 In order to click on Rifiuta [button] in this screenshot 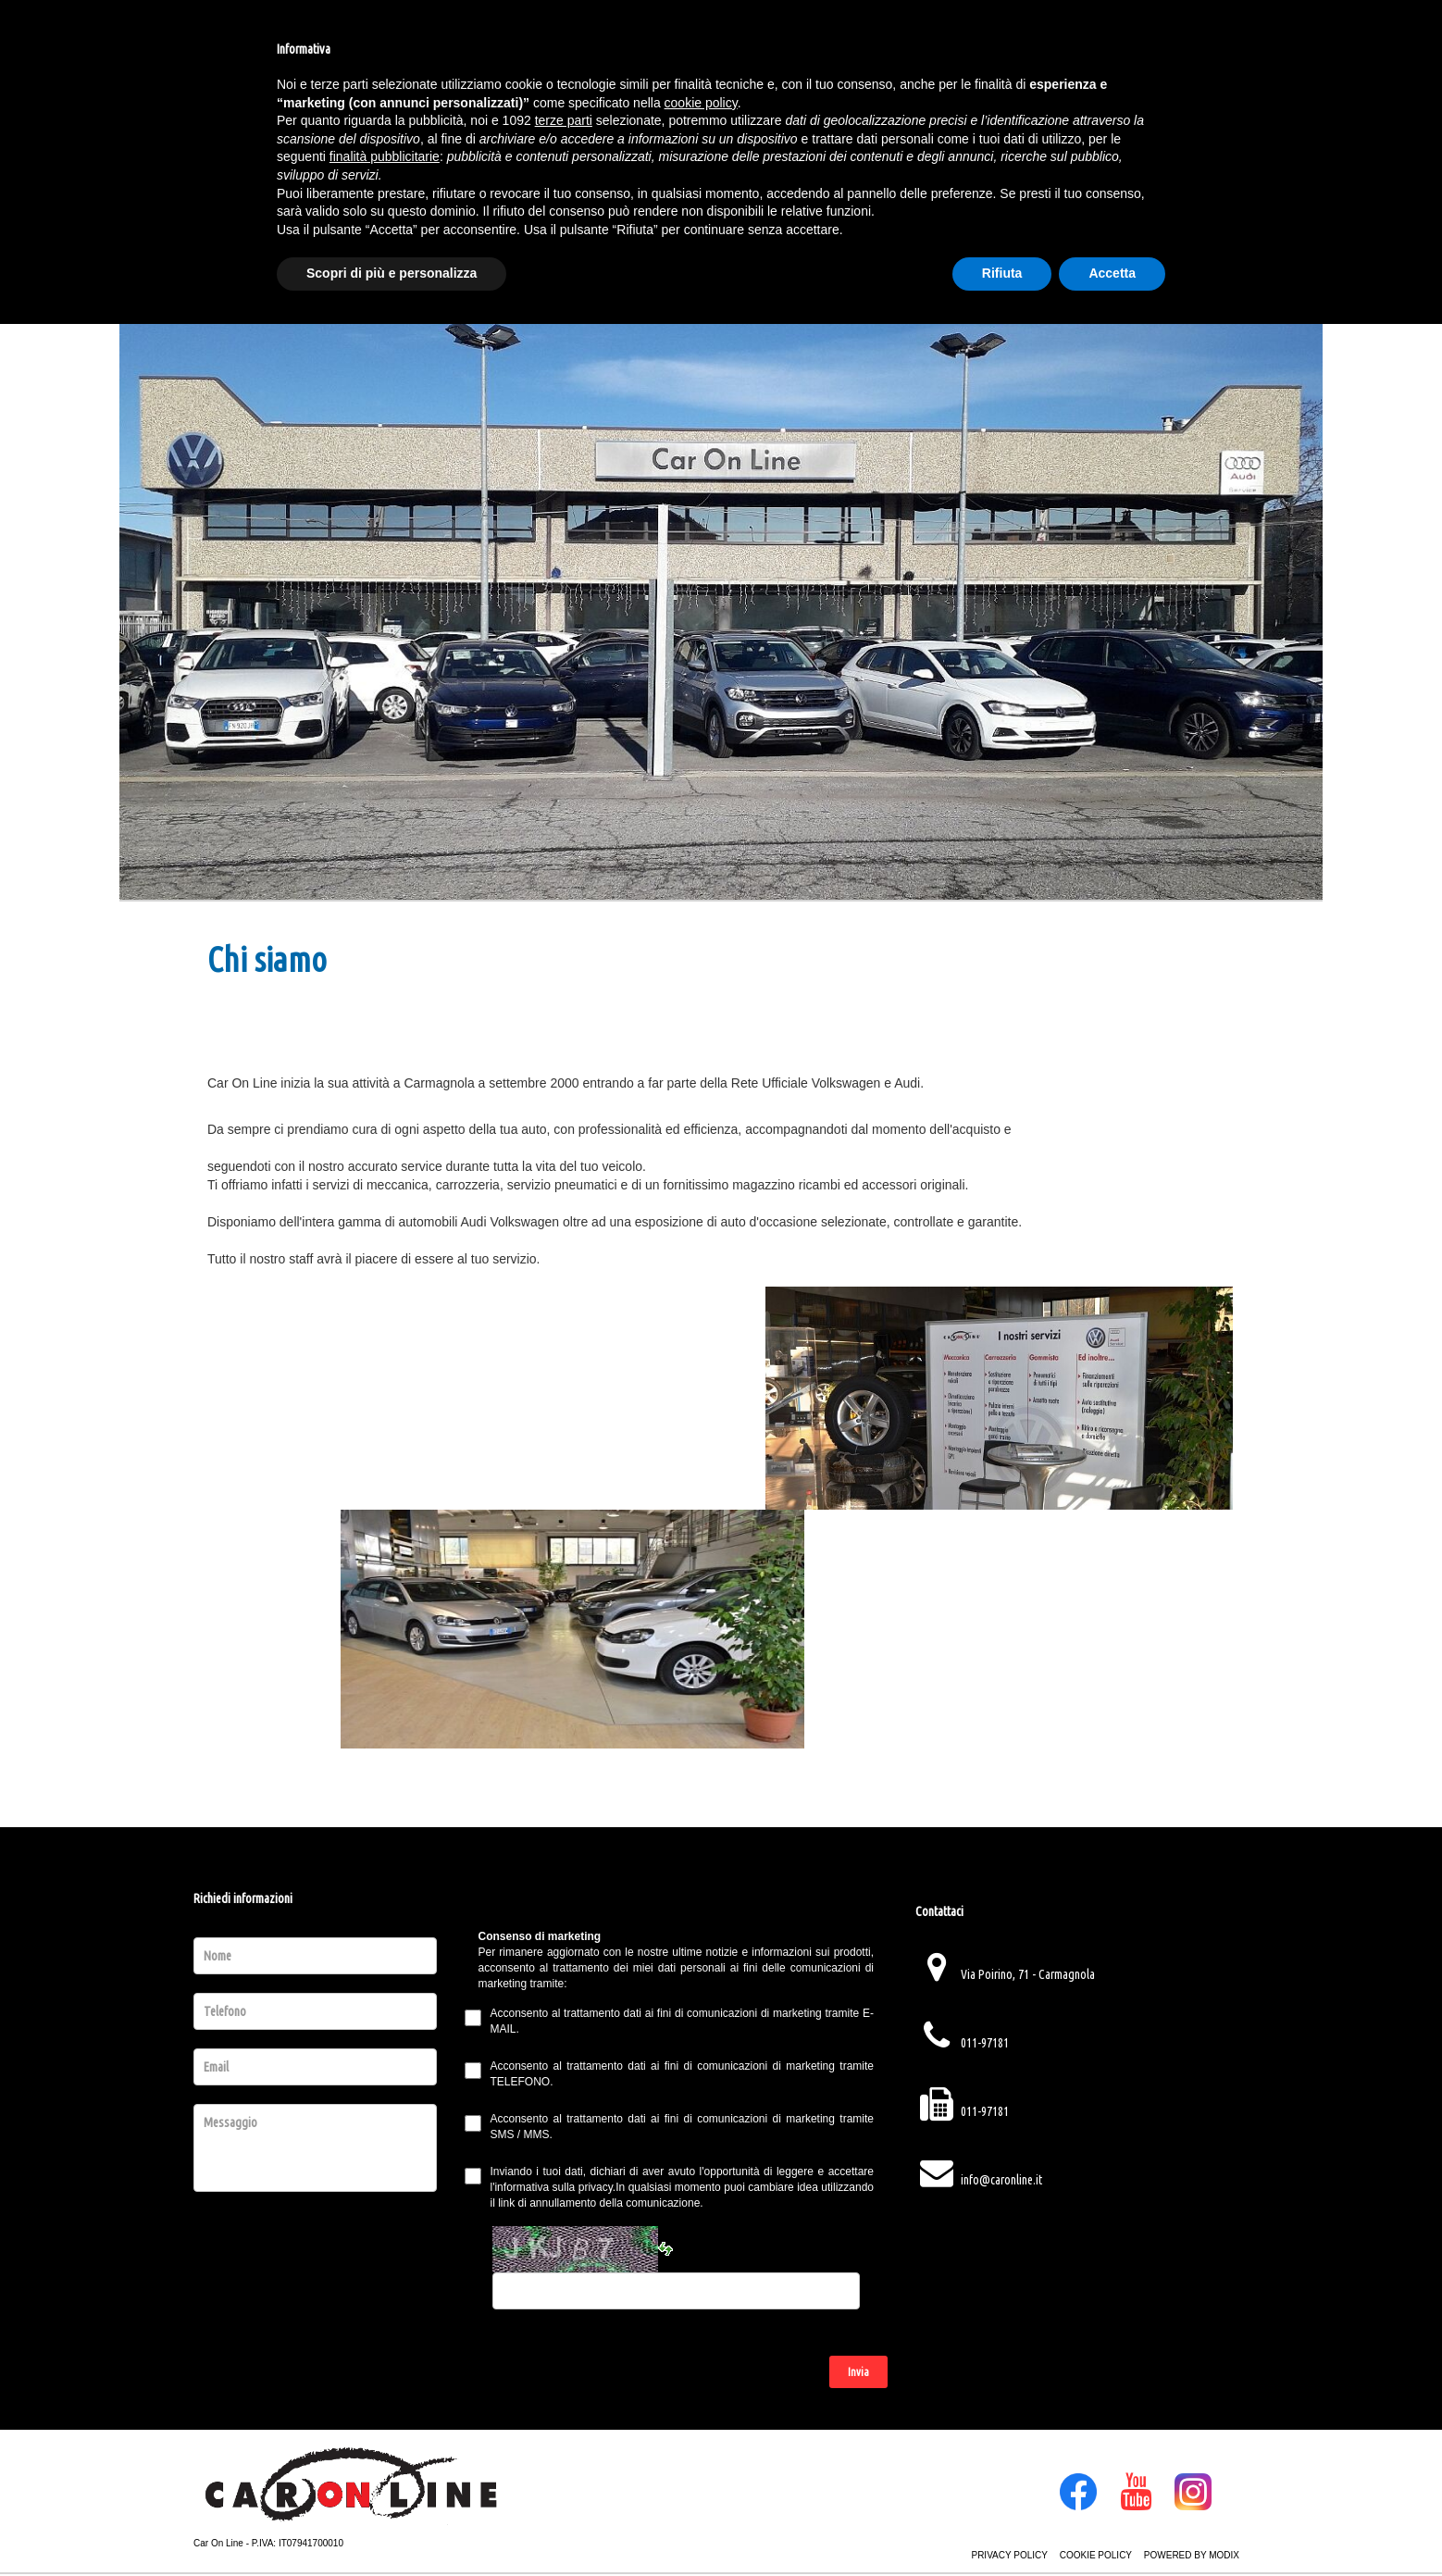, I will do `click(1002, 2525)`.